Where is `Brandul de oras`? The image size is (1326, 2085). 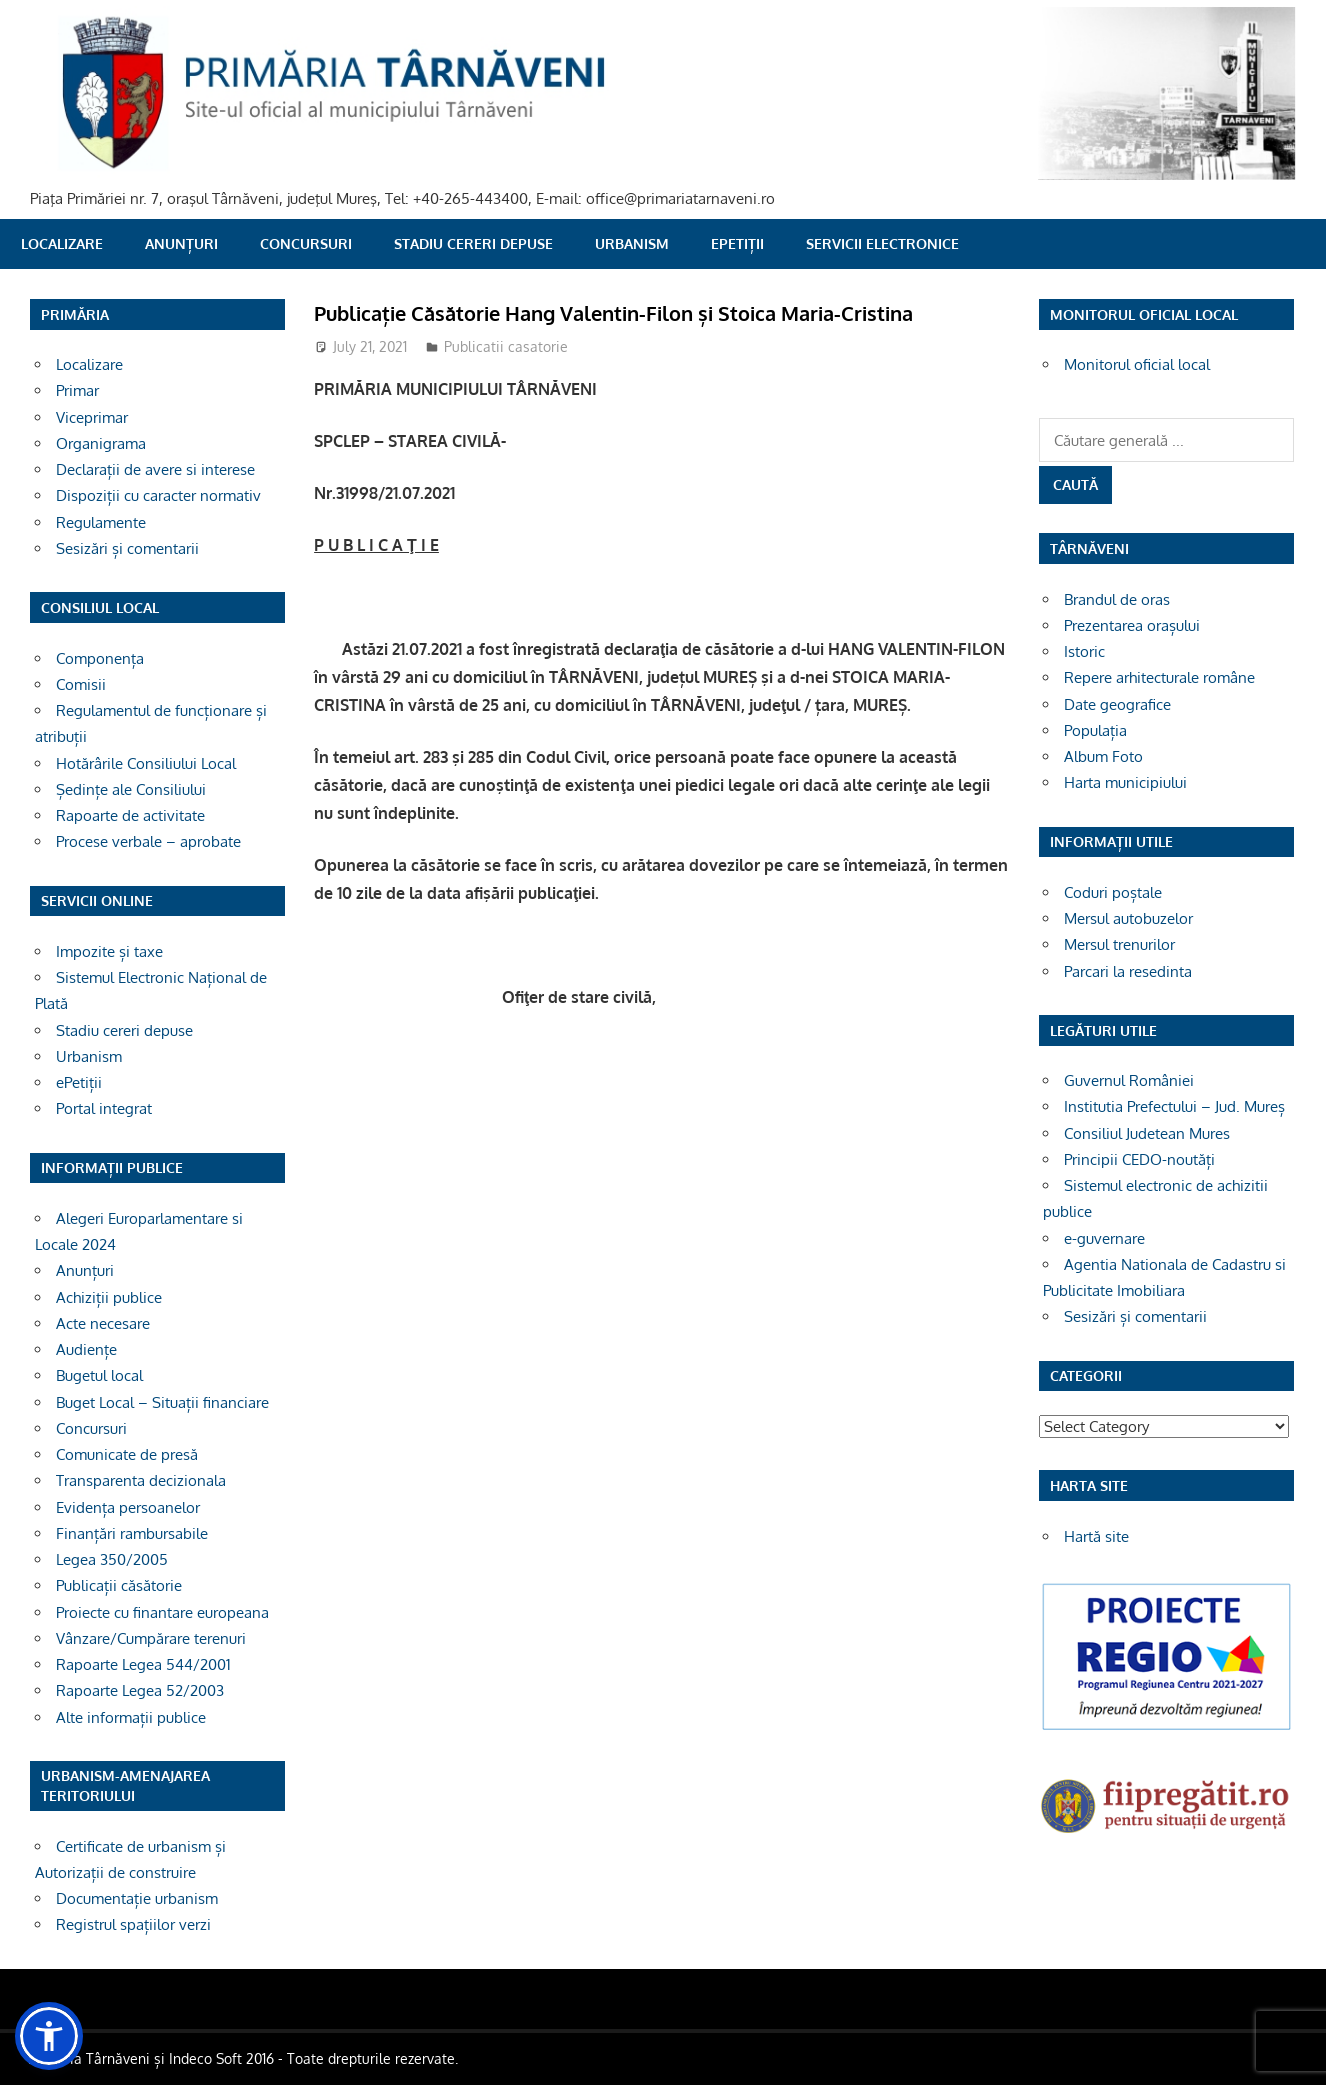
Brandul de oras is located at coordinates (1117, 599).